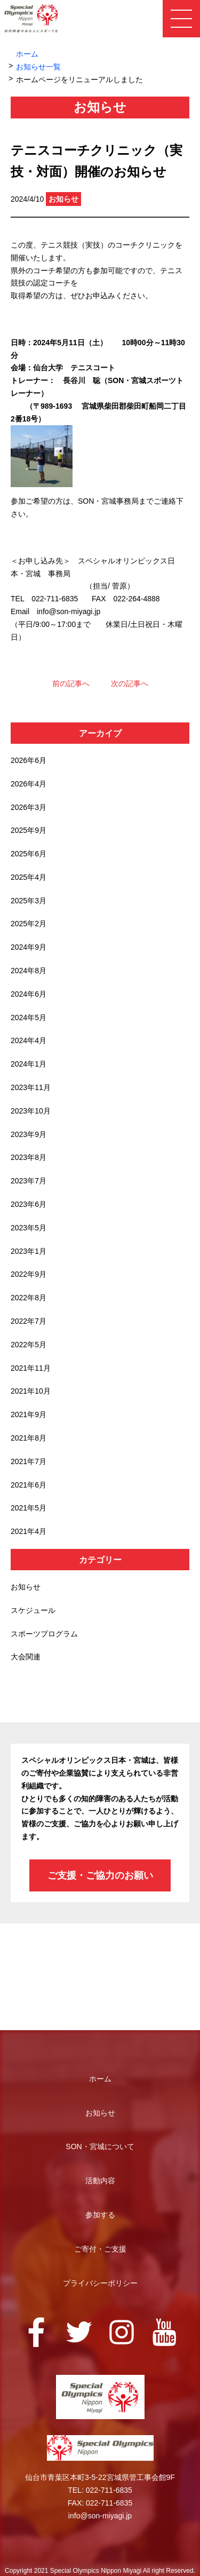 This screenshot has width=200, height=2576. Describe the element at coordinates (28, 900) in the screenshot. I see `2025年3月` at that location.